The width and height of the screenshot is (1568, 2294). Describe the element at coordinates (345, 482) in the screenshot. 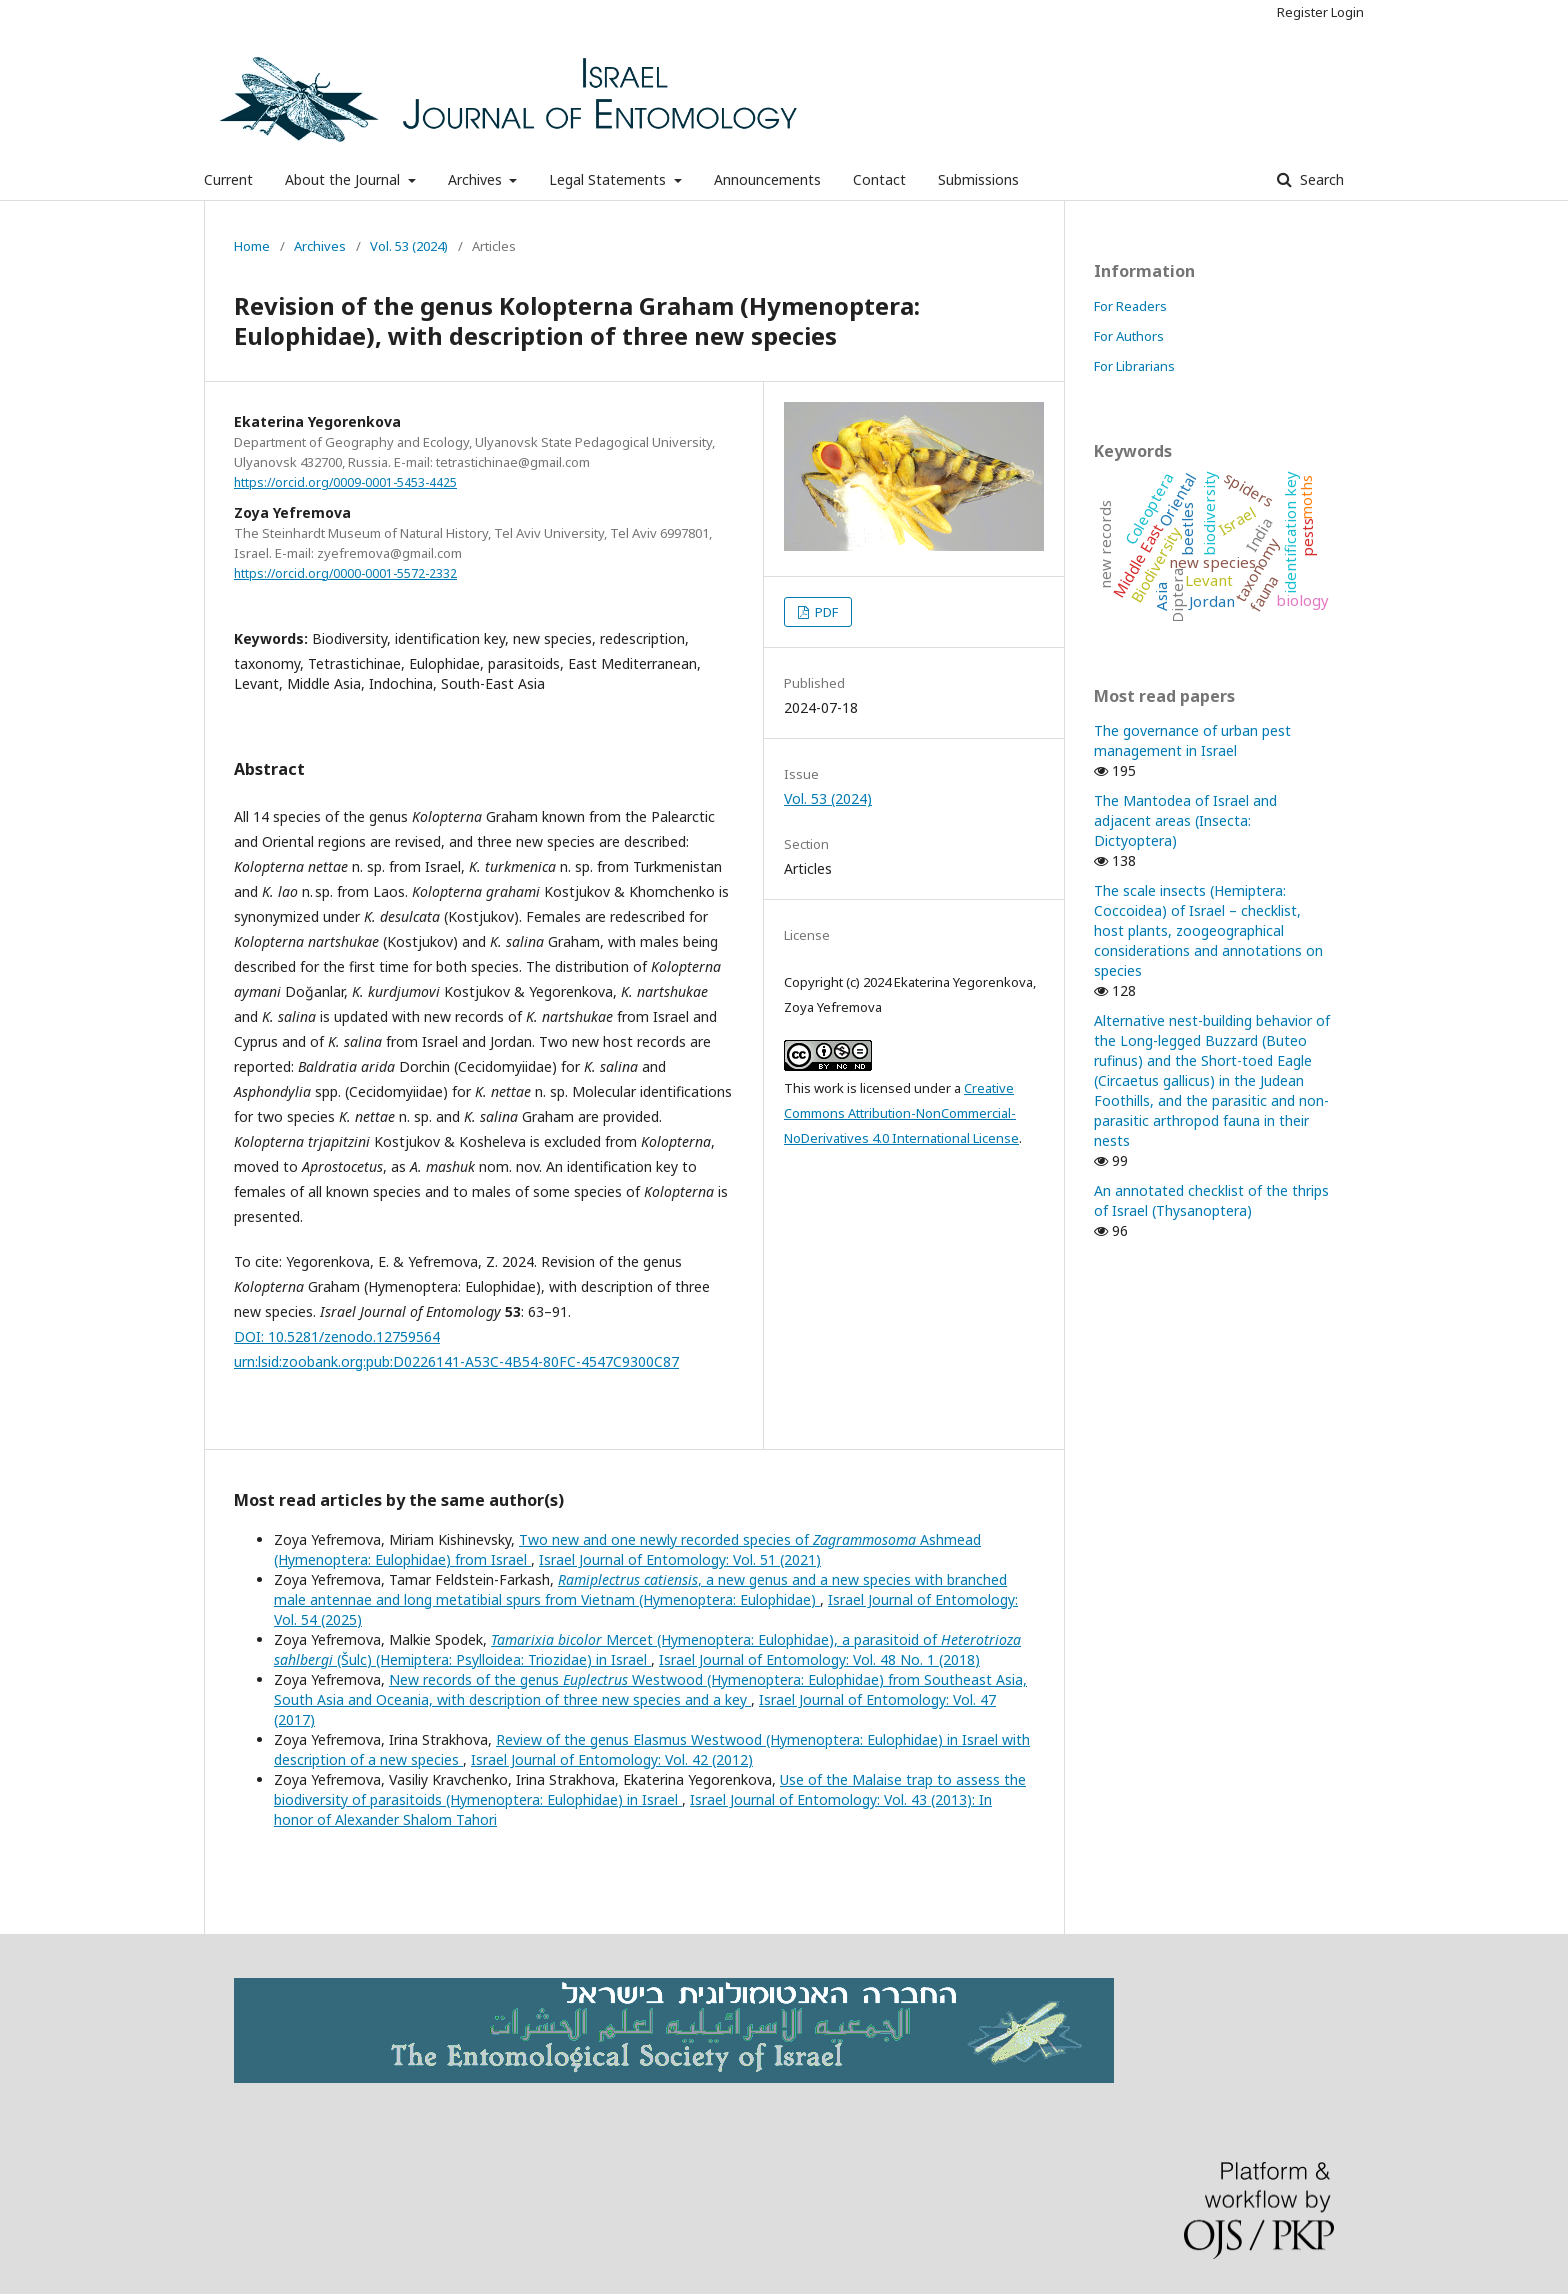

I see `https://orcid.org/0009-0001-5453-4425` at that location.